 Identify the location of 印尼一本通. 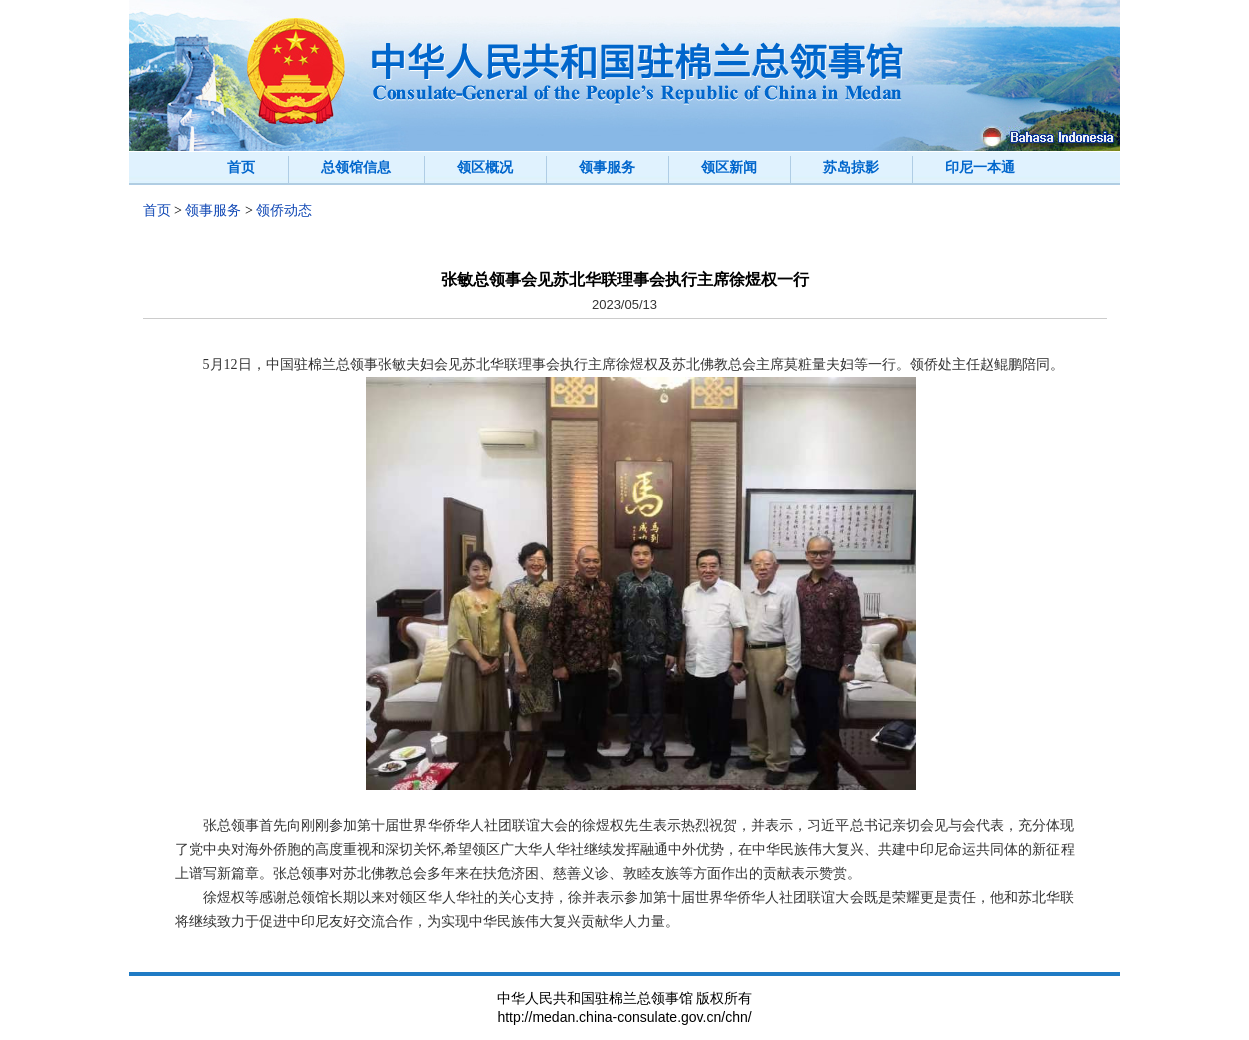
(980, 167).